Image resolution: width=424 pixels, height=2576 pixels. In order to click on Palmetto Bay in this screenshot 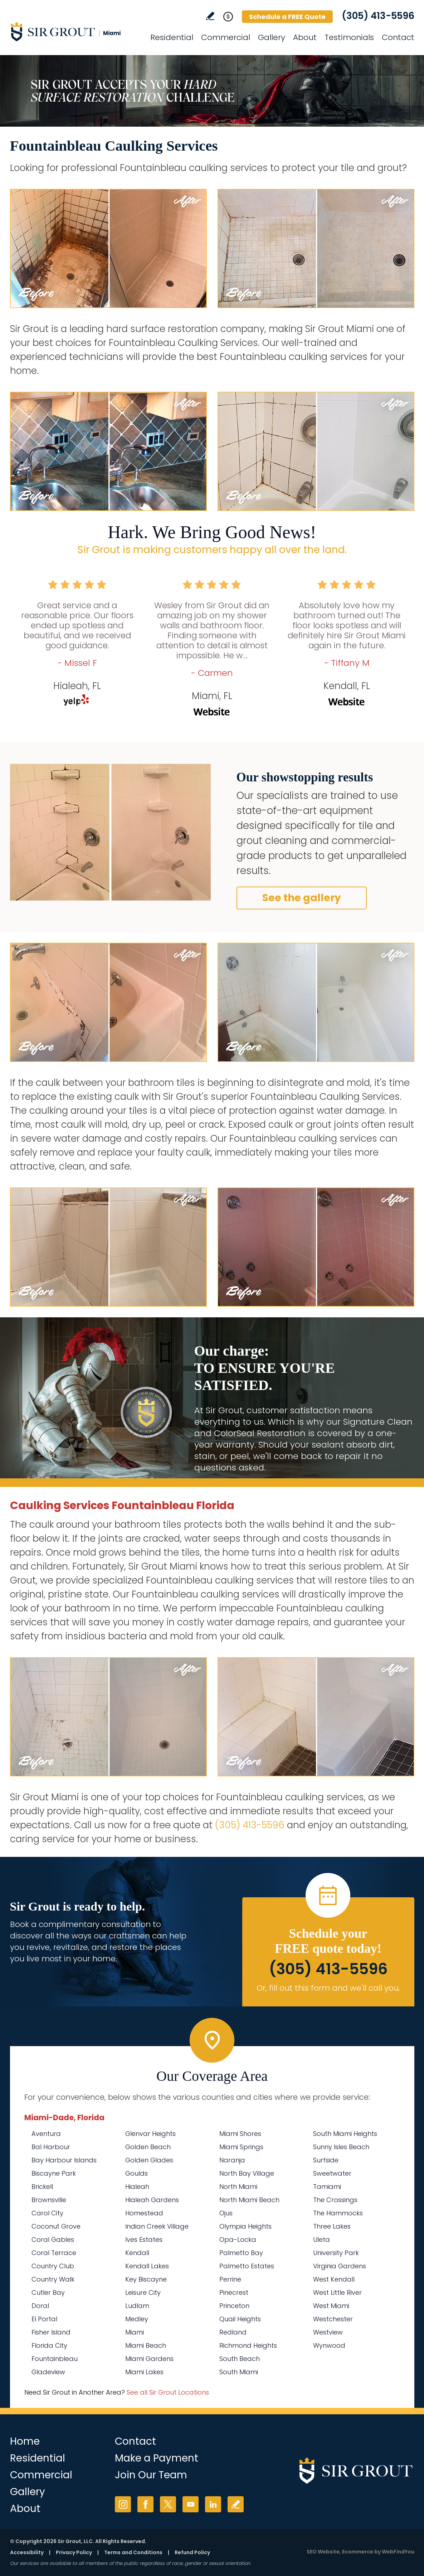, I will do `click(241, 2252)`.